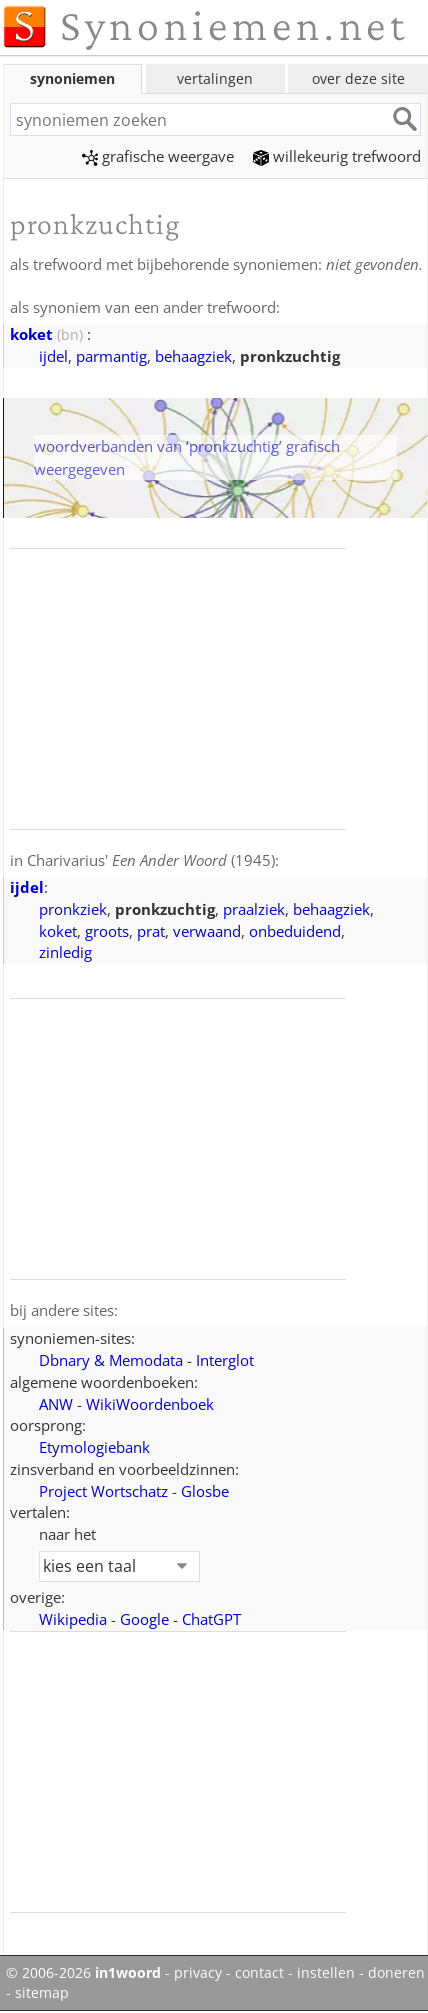  I want to click on ijdel, so click(53, 356).